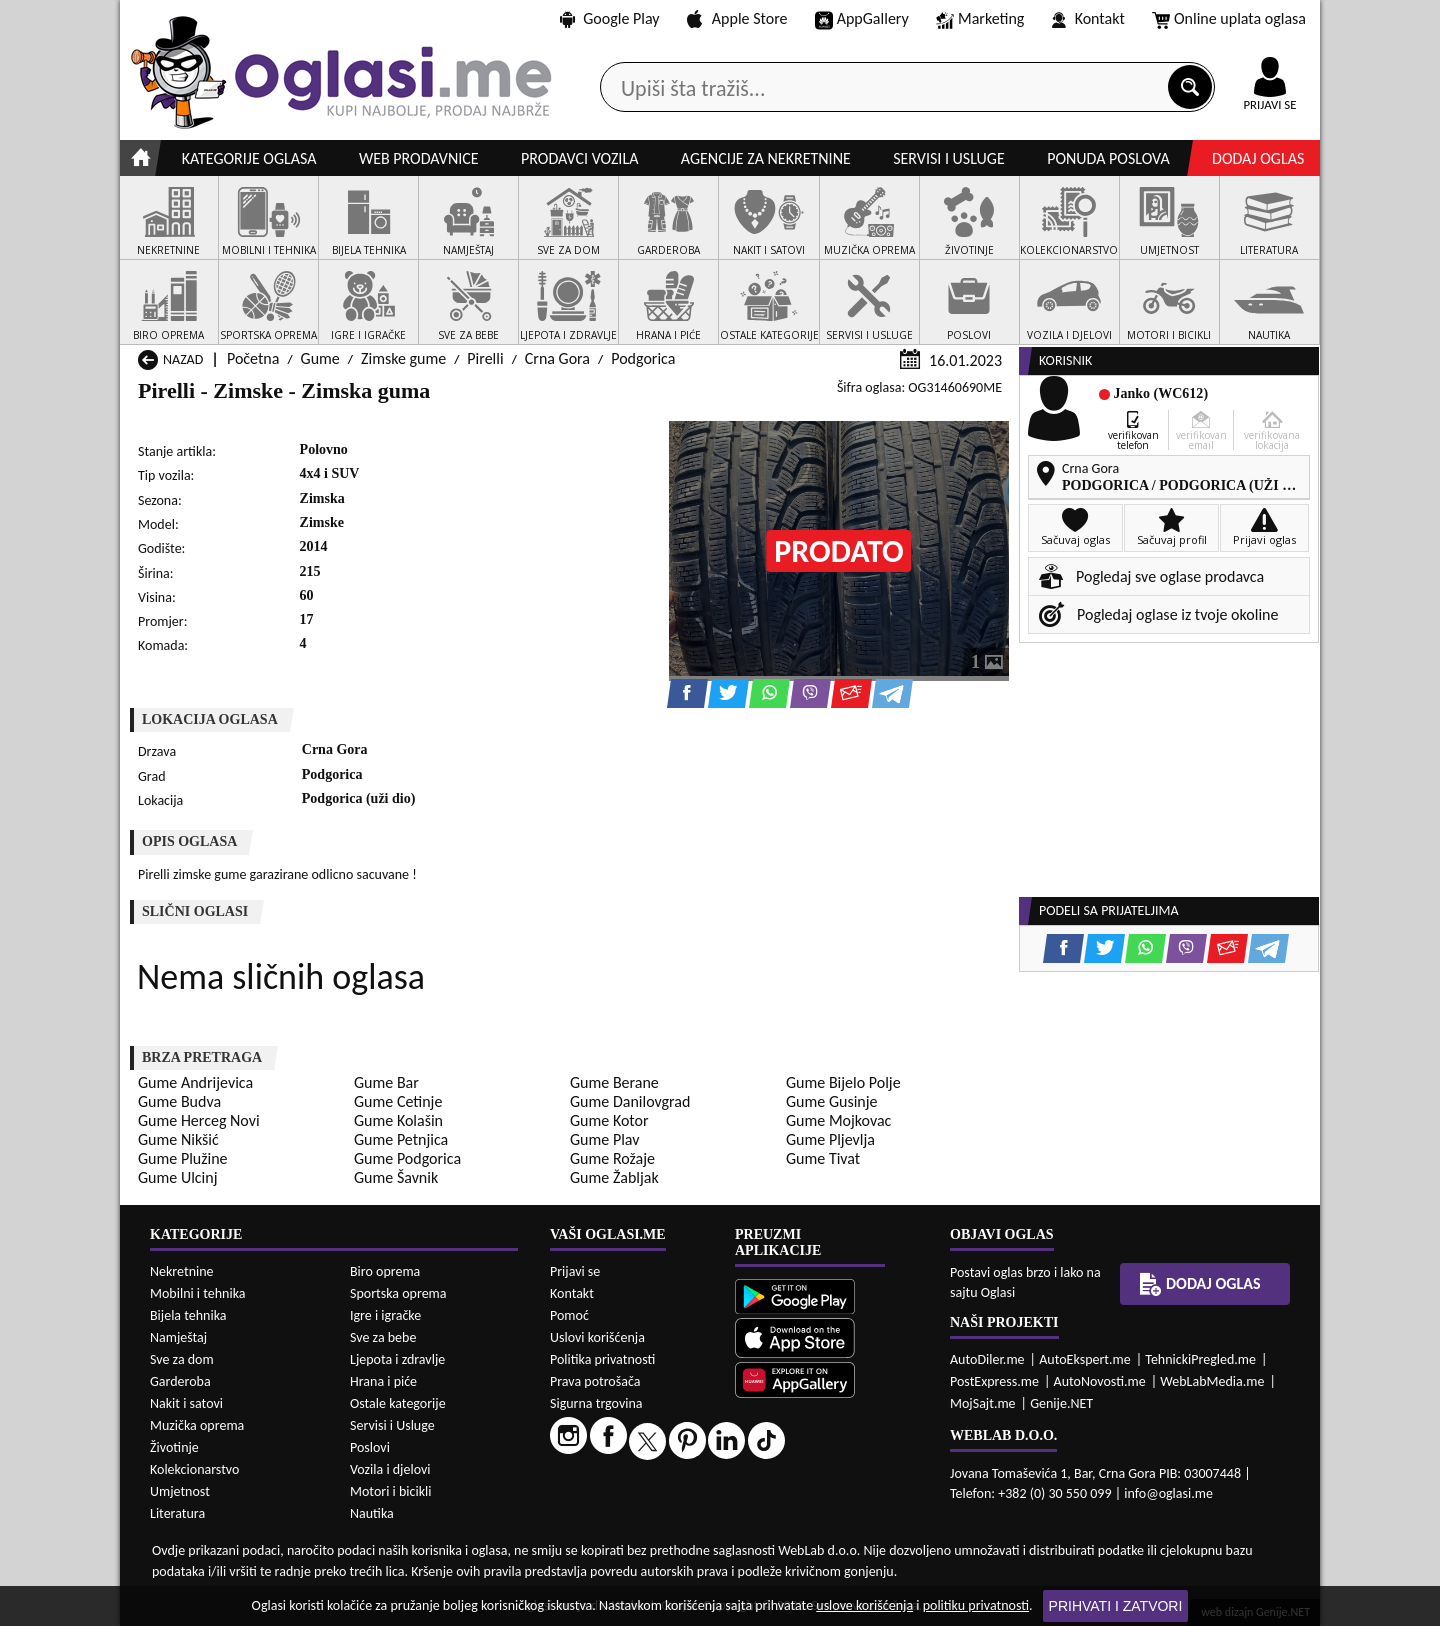 This screenshot has height=1626, width=1440. Describe the element at coordinates (174, 1447) in the screenshot. I see `Životinje` at that location.